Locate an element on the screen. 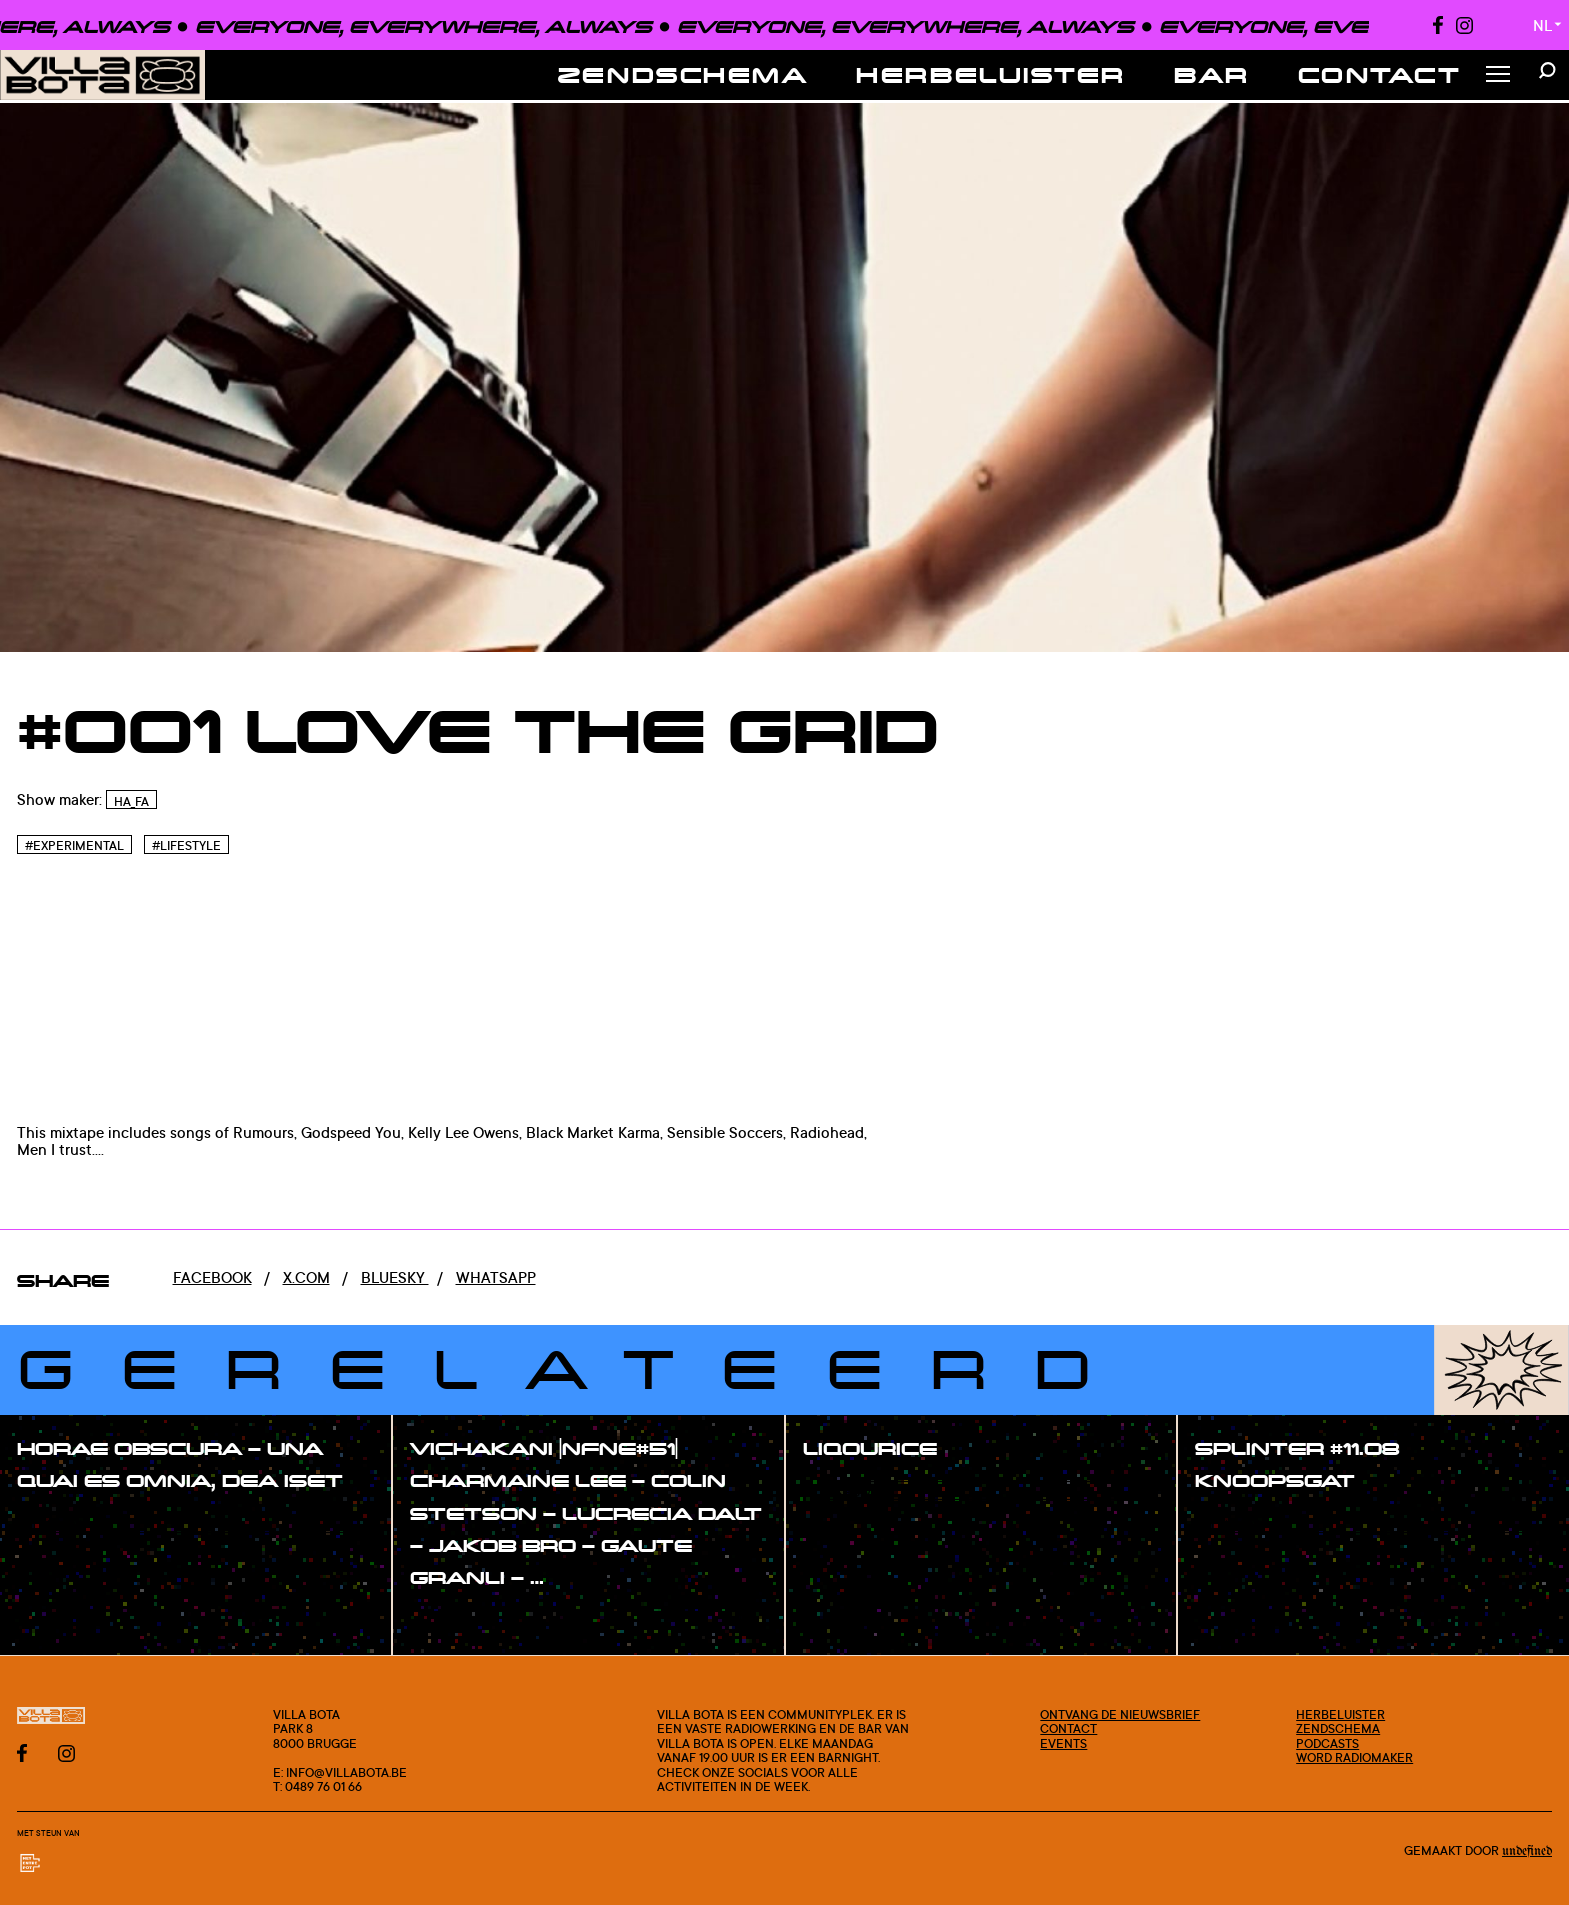 This screenshot has height=1905, width=1569. Podcasts is located at coordinates (1327, 1743).